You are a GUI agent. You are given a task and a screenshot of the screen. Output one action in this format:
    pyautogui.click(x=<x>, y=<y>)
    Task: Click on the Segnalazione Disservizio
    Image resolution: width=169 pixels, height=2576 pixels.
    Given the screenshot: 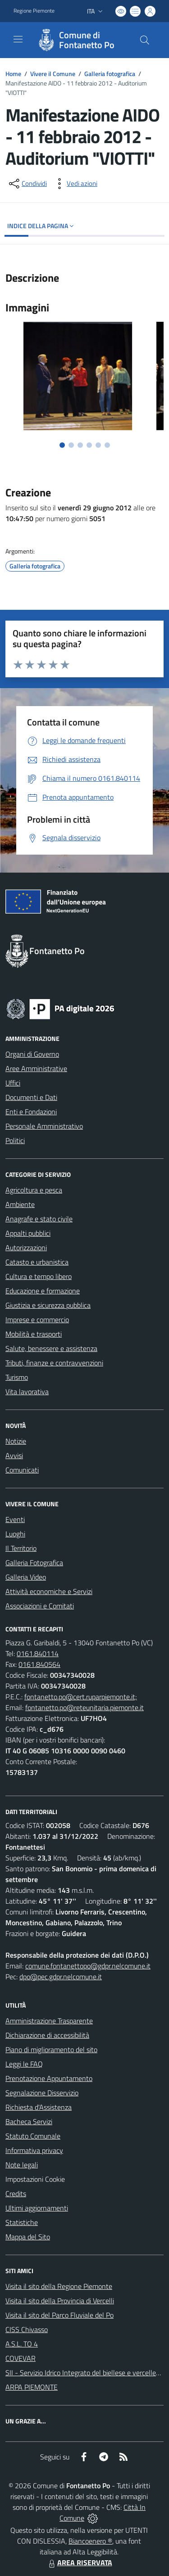 What is the action you would take?
    pyautogui.click(x=41, y=2092)
    